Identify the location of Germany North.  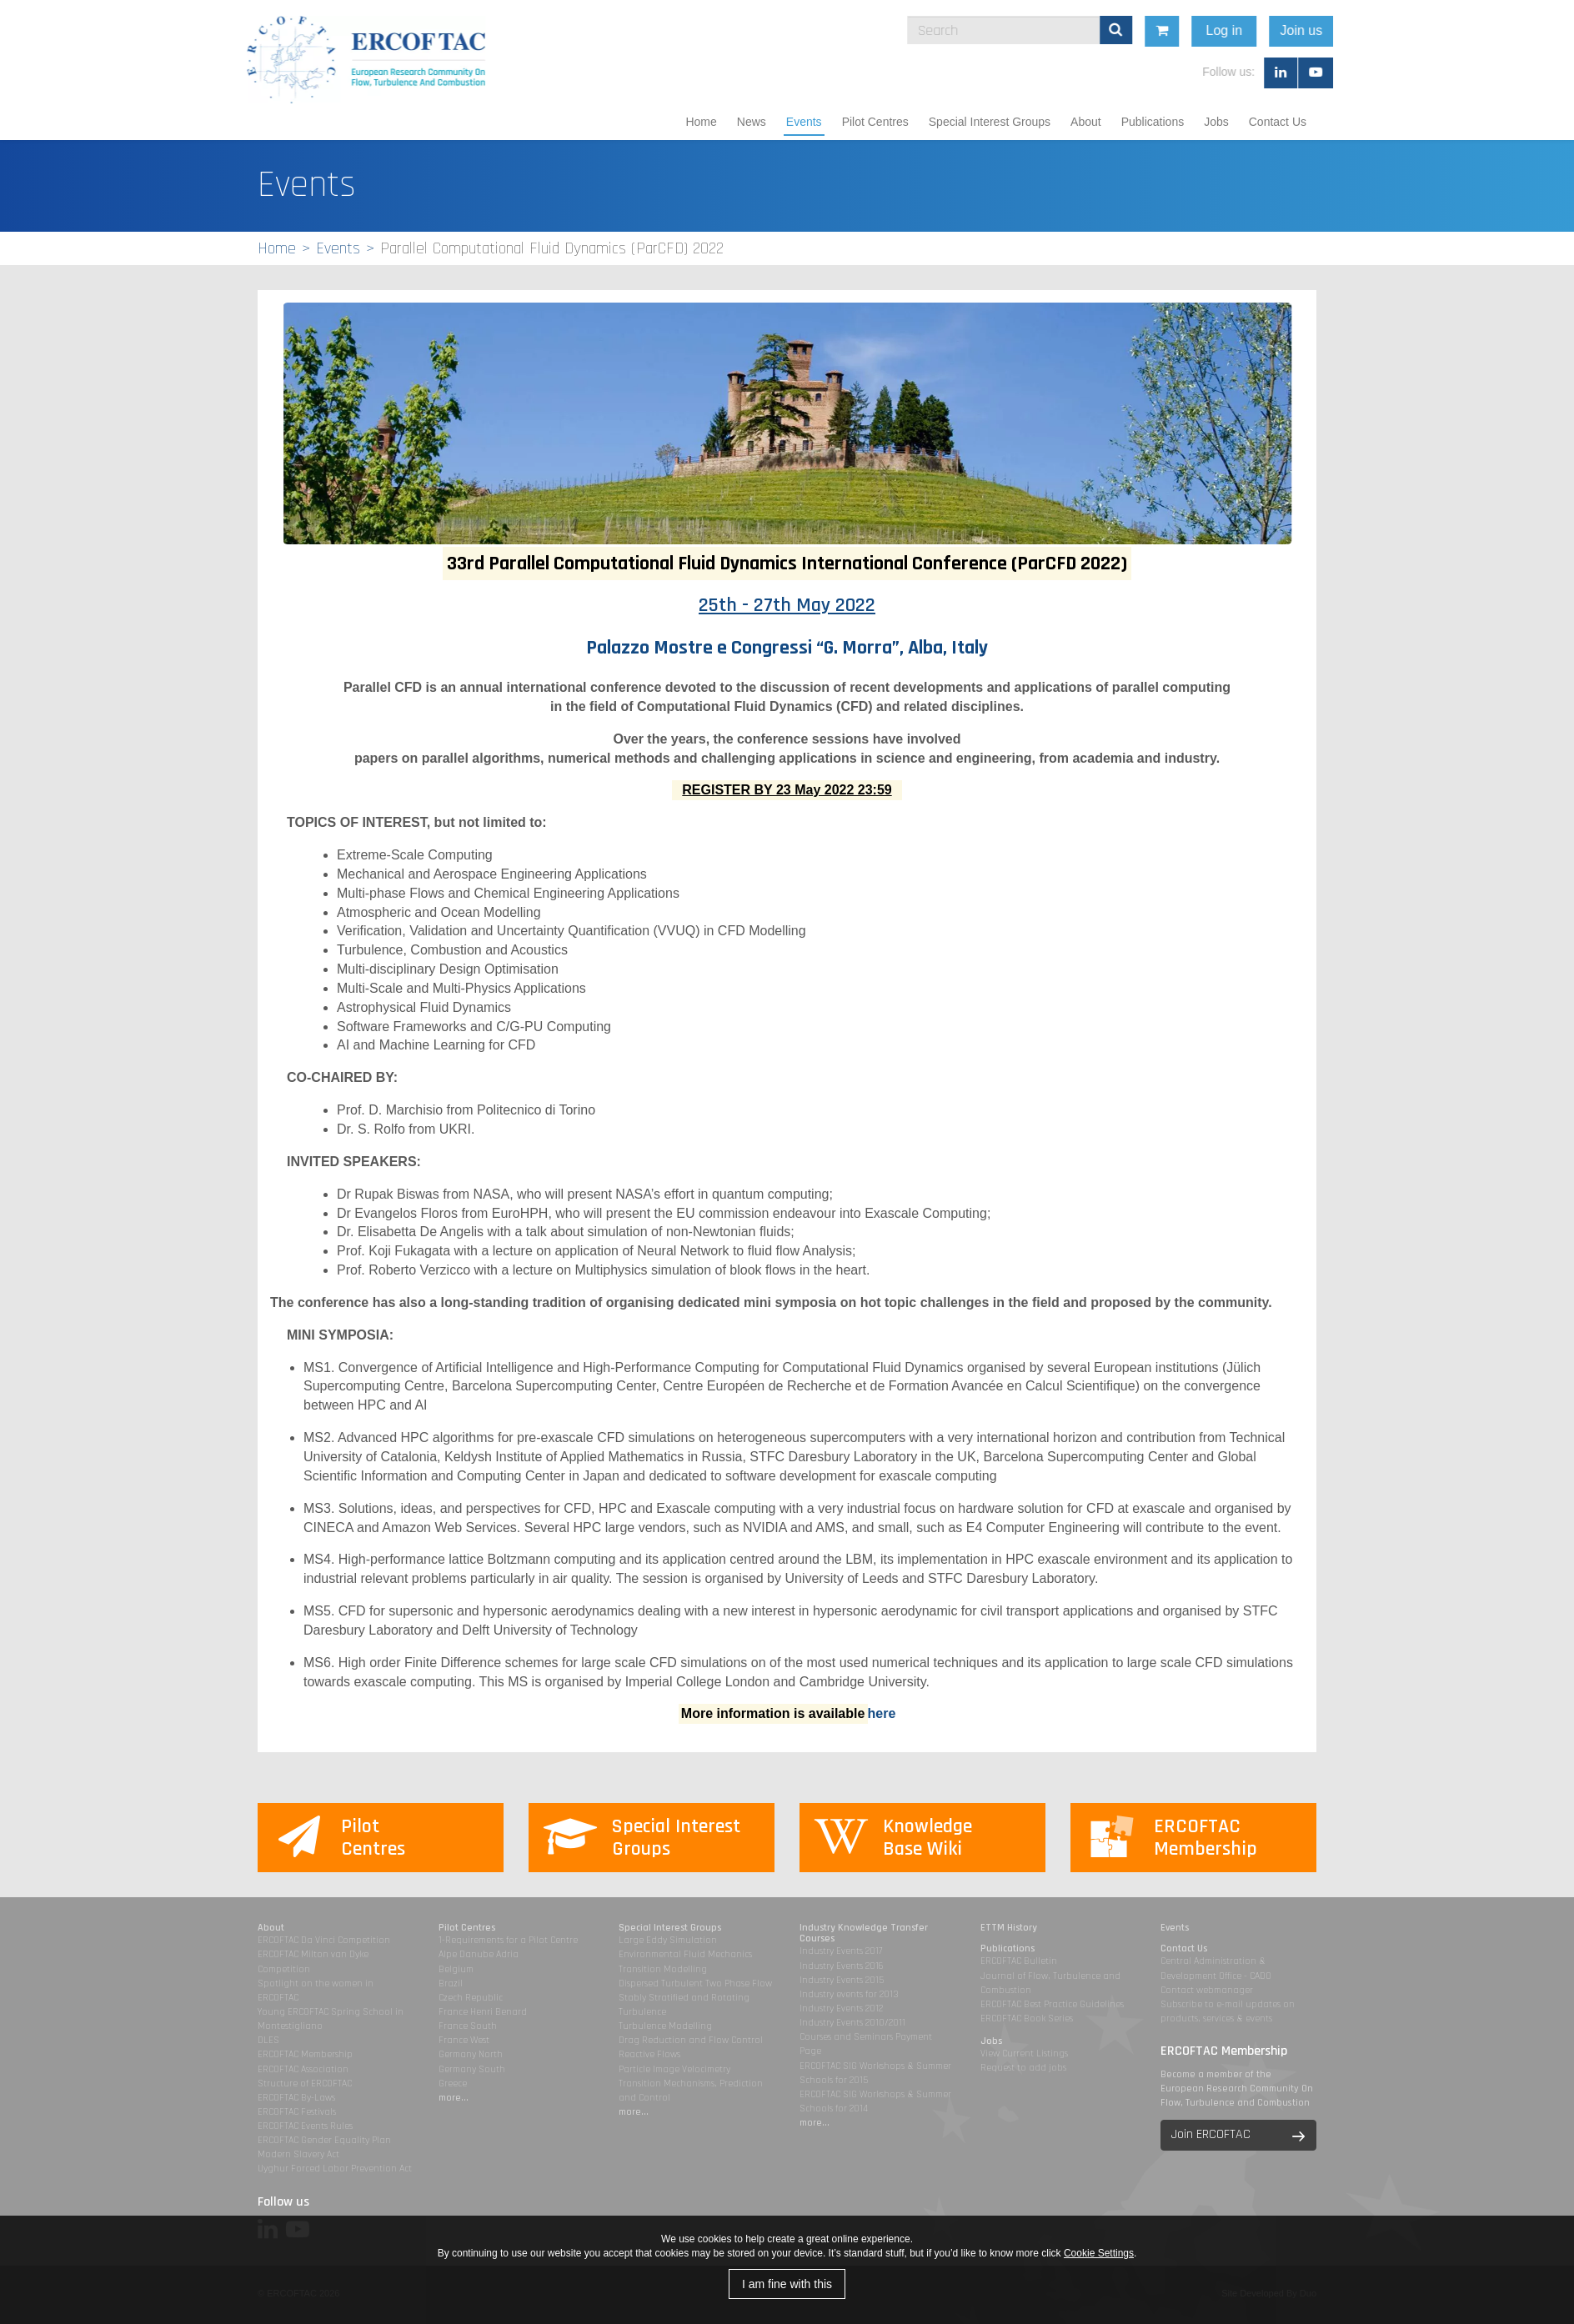
(471, 2054).